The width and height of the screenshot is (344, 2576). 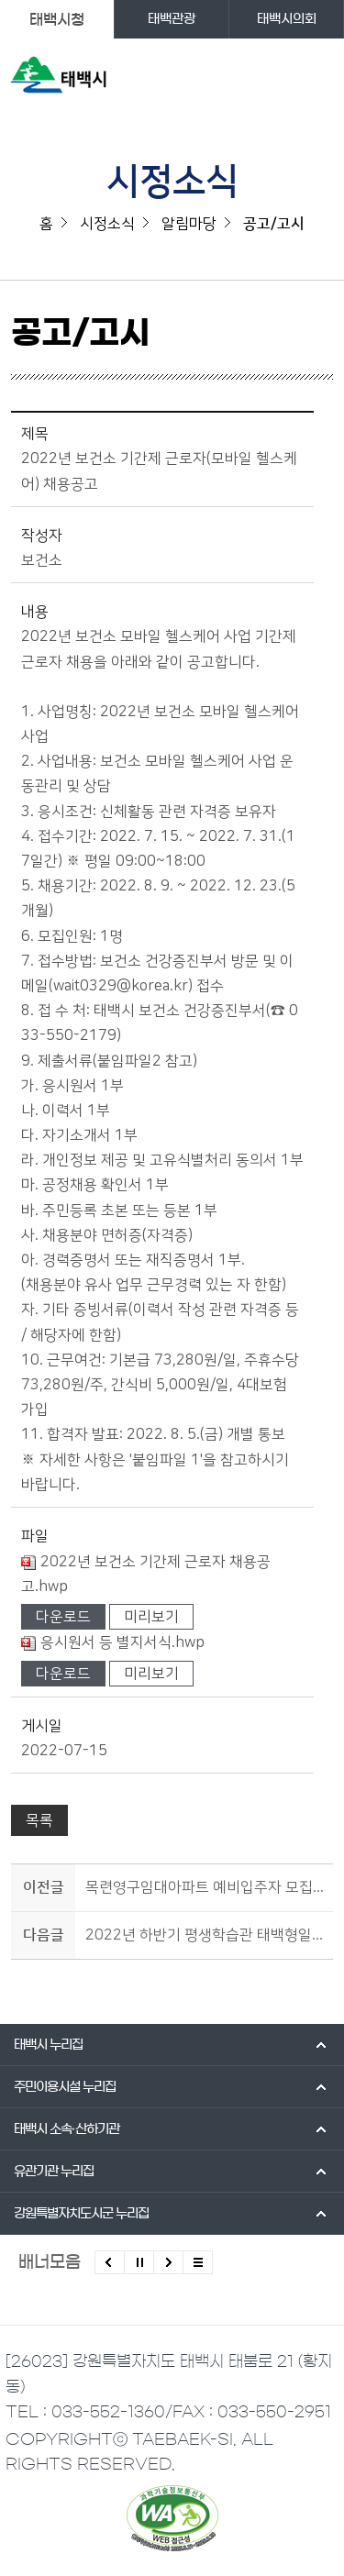 What do you see at coordinates (318, 78) in the screenshot?
I see `주메뉴 열기` at bounding box center [318, 78].